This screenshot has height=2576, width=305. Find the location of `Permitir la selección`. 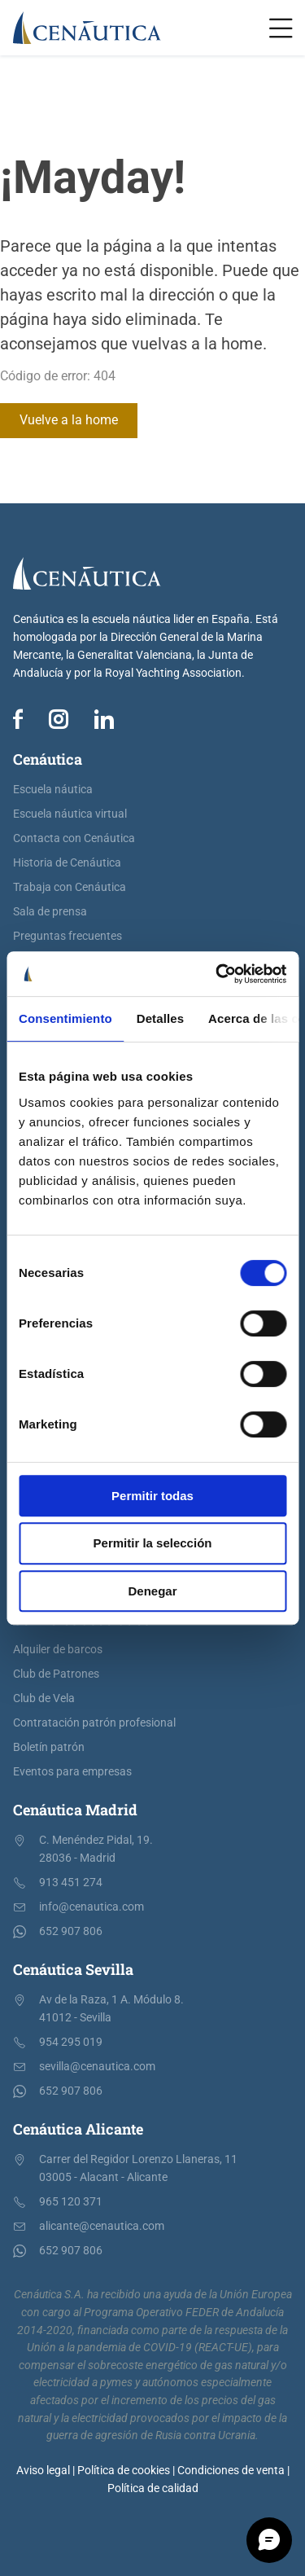

Permitir la selección is located at coordinates (153, 1543).